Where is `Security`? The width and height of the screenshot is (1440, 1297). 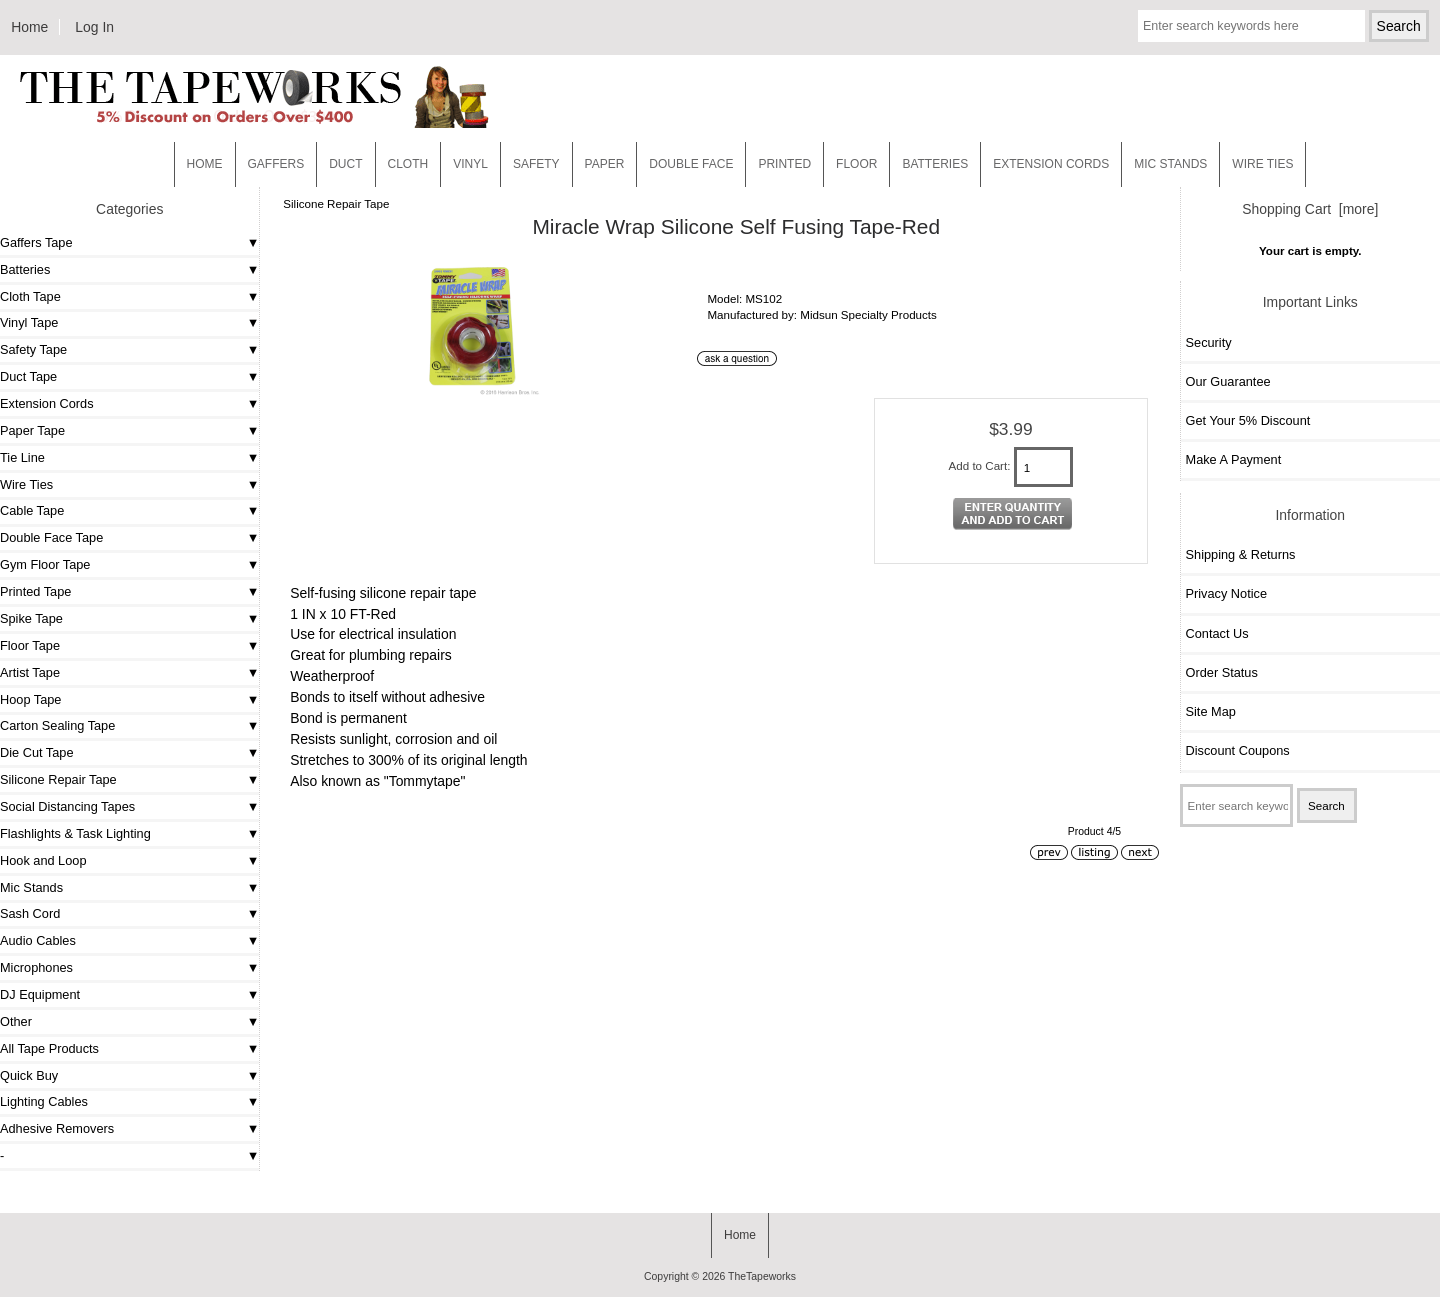
Security is located at coordinates (1209, 342).